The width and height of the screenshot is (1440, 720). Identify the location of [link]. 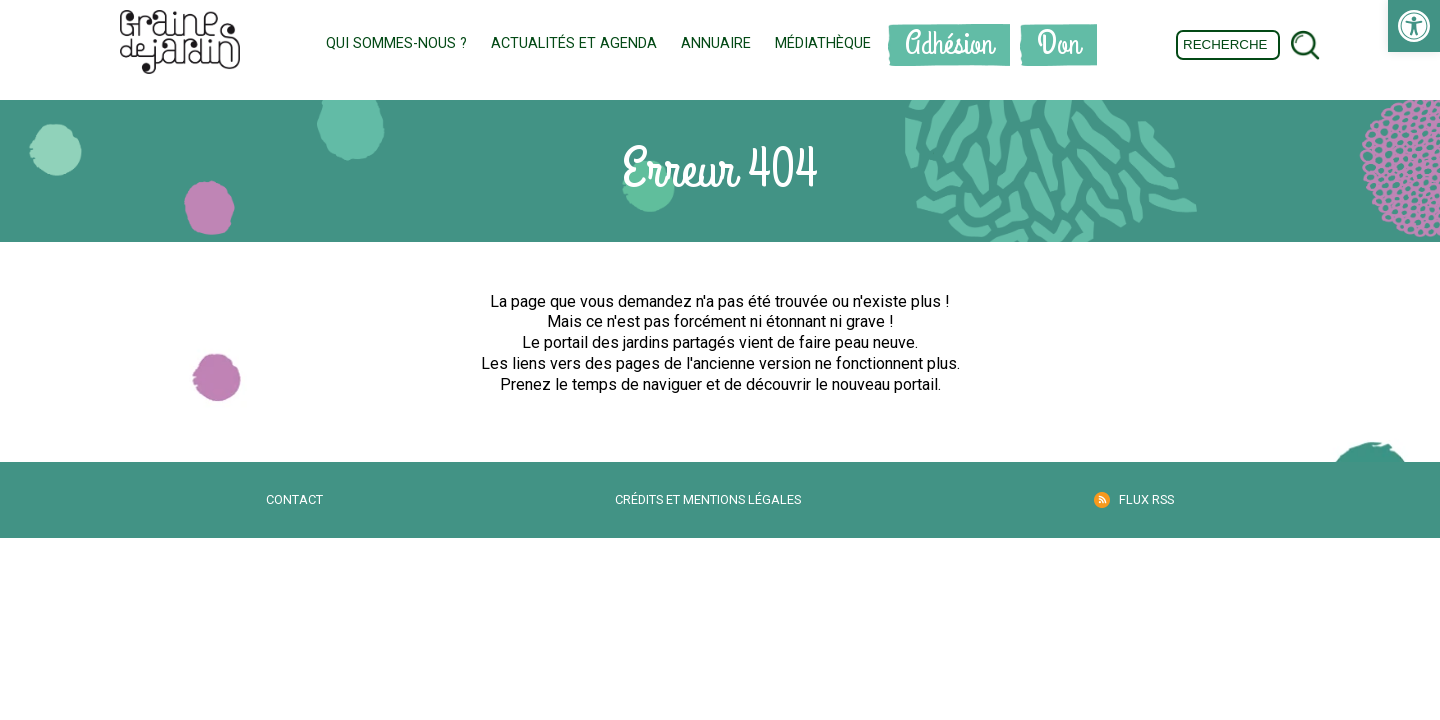
(1414, 26).